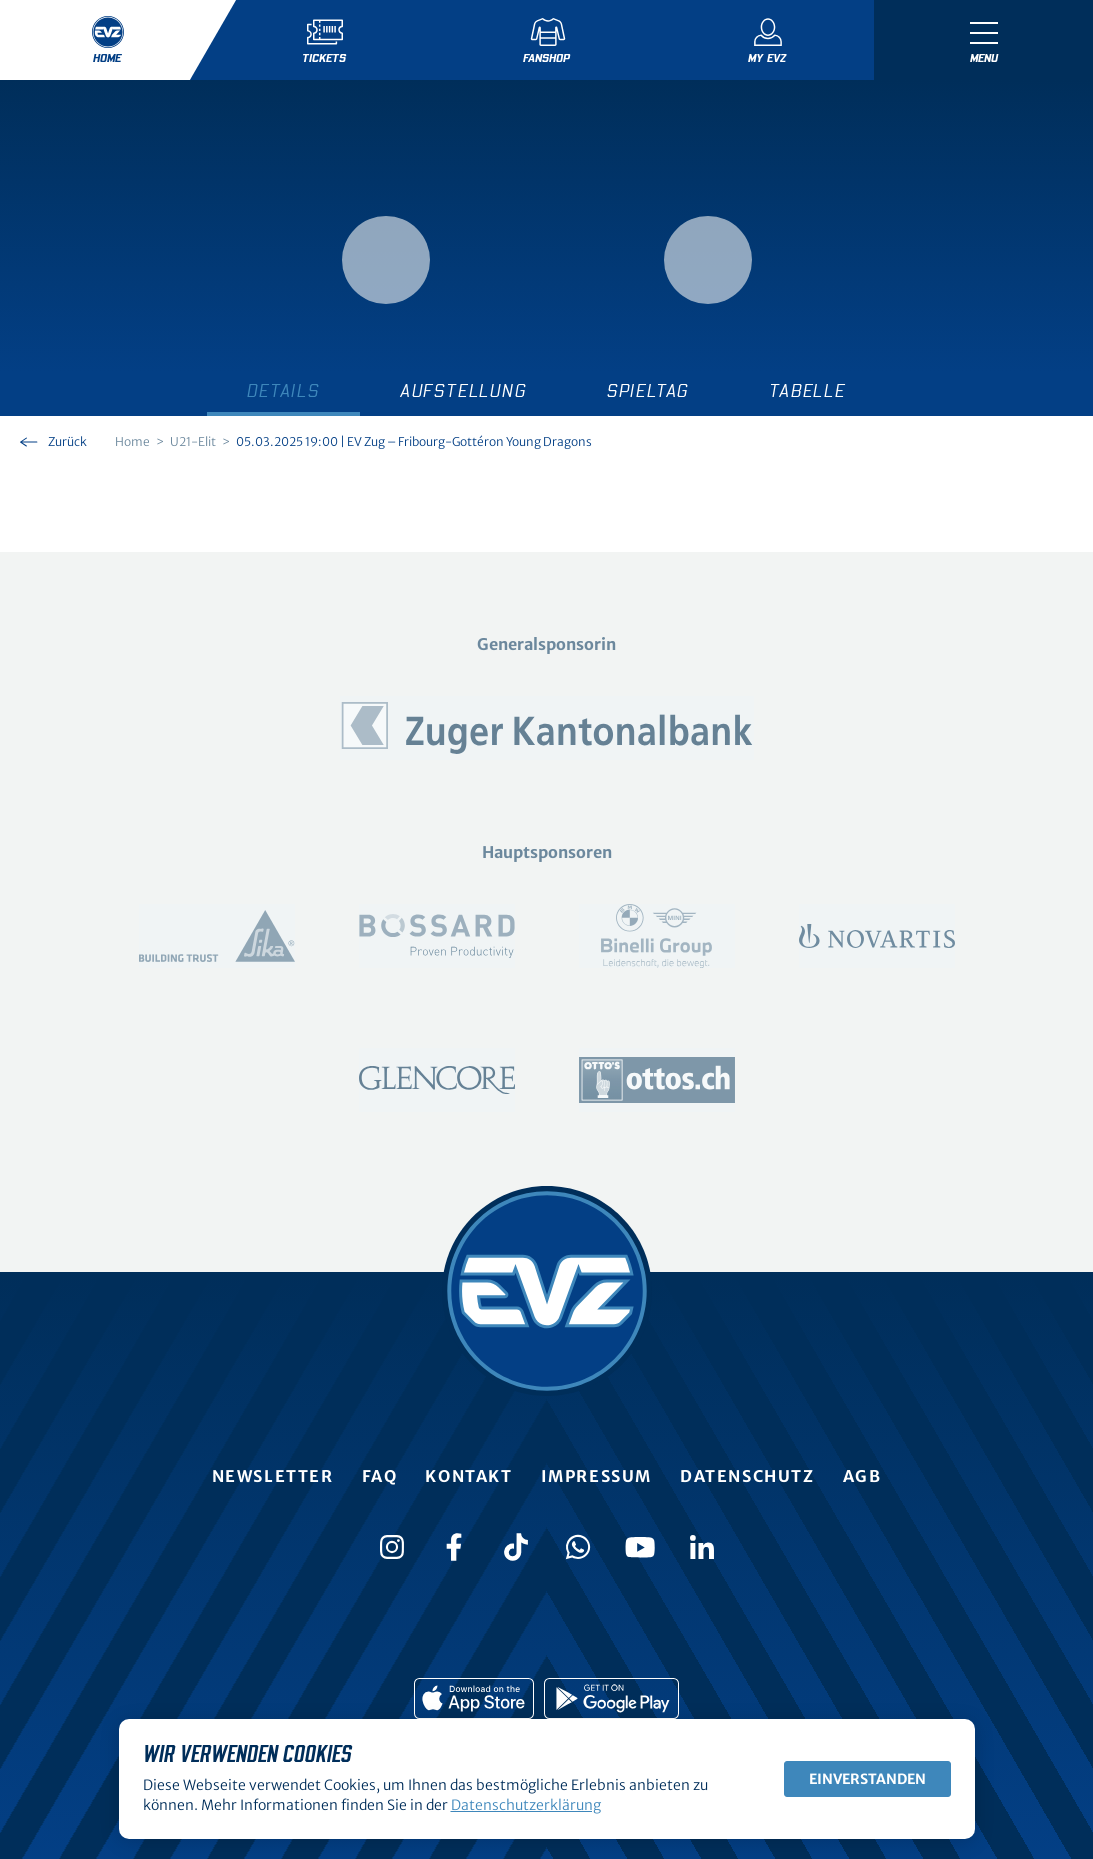 This screenshot has height=1859, width=1093. Describe the element at coordinates (273, 1476) in the screenshot. I see `Newsletter` at that location.